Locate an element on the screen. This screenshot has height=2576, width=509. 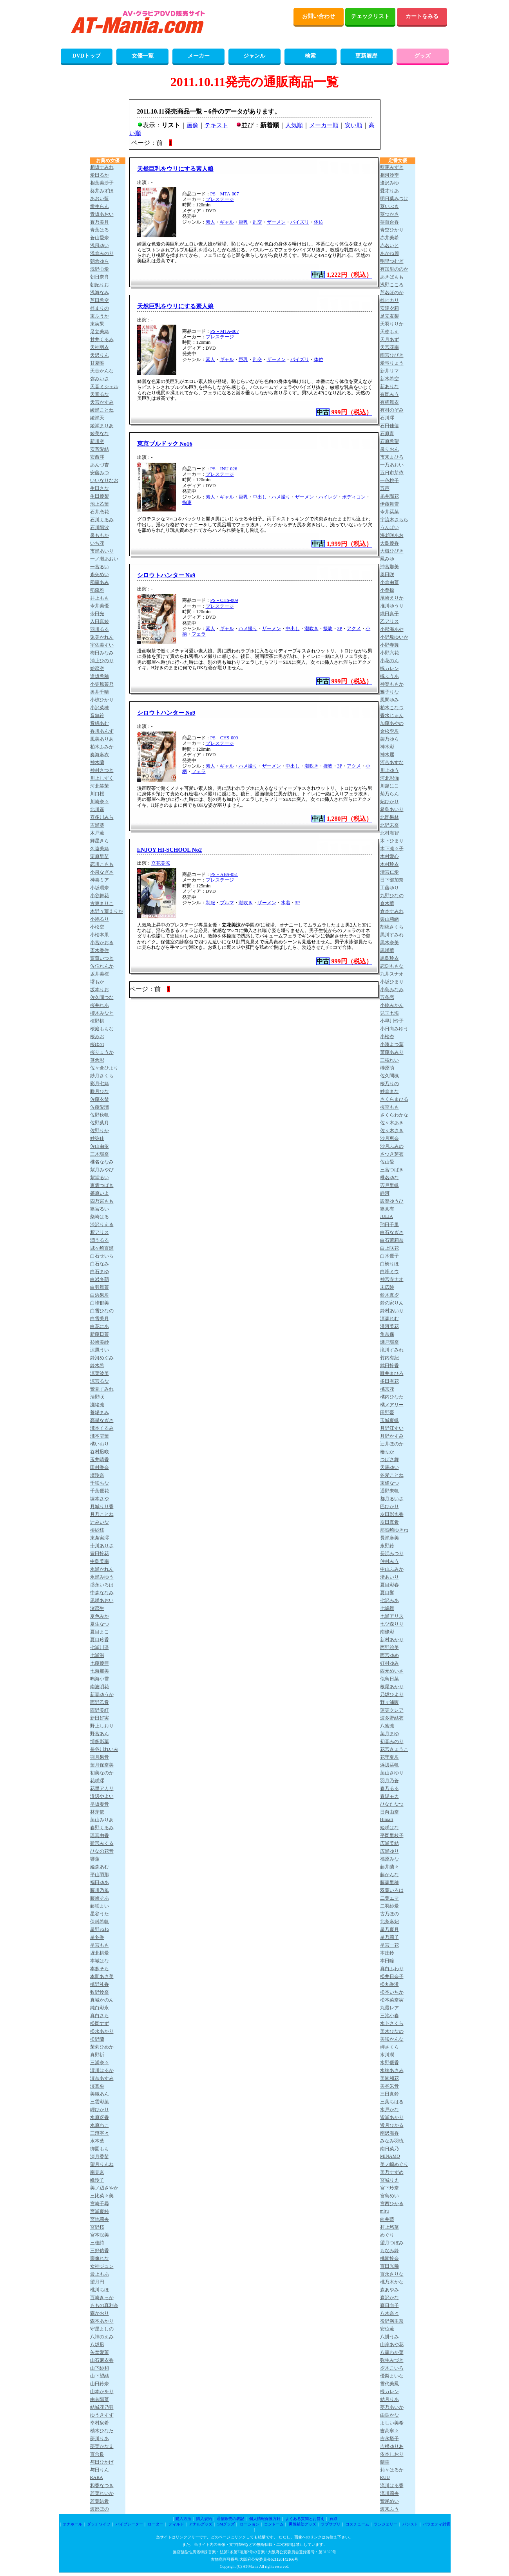
百崎きっか is located at coordinates (102, 2297).